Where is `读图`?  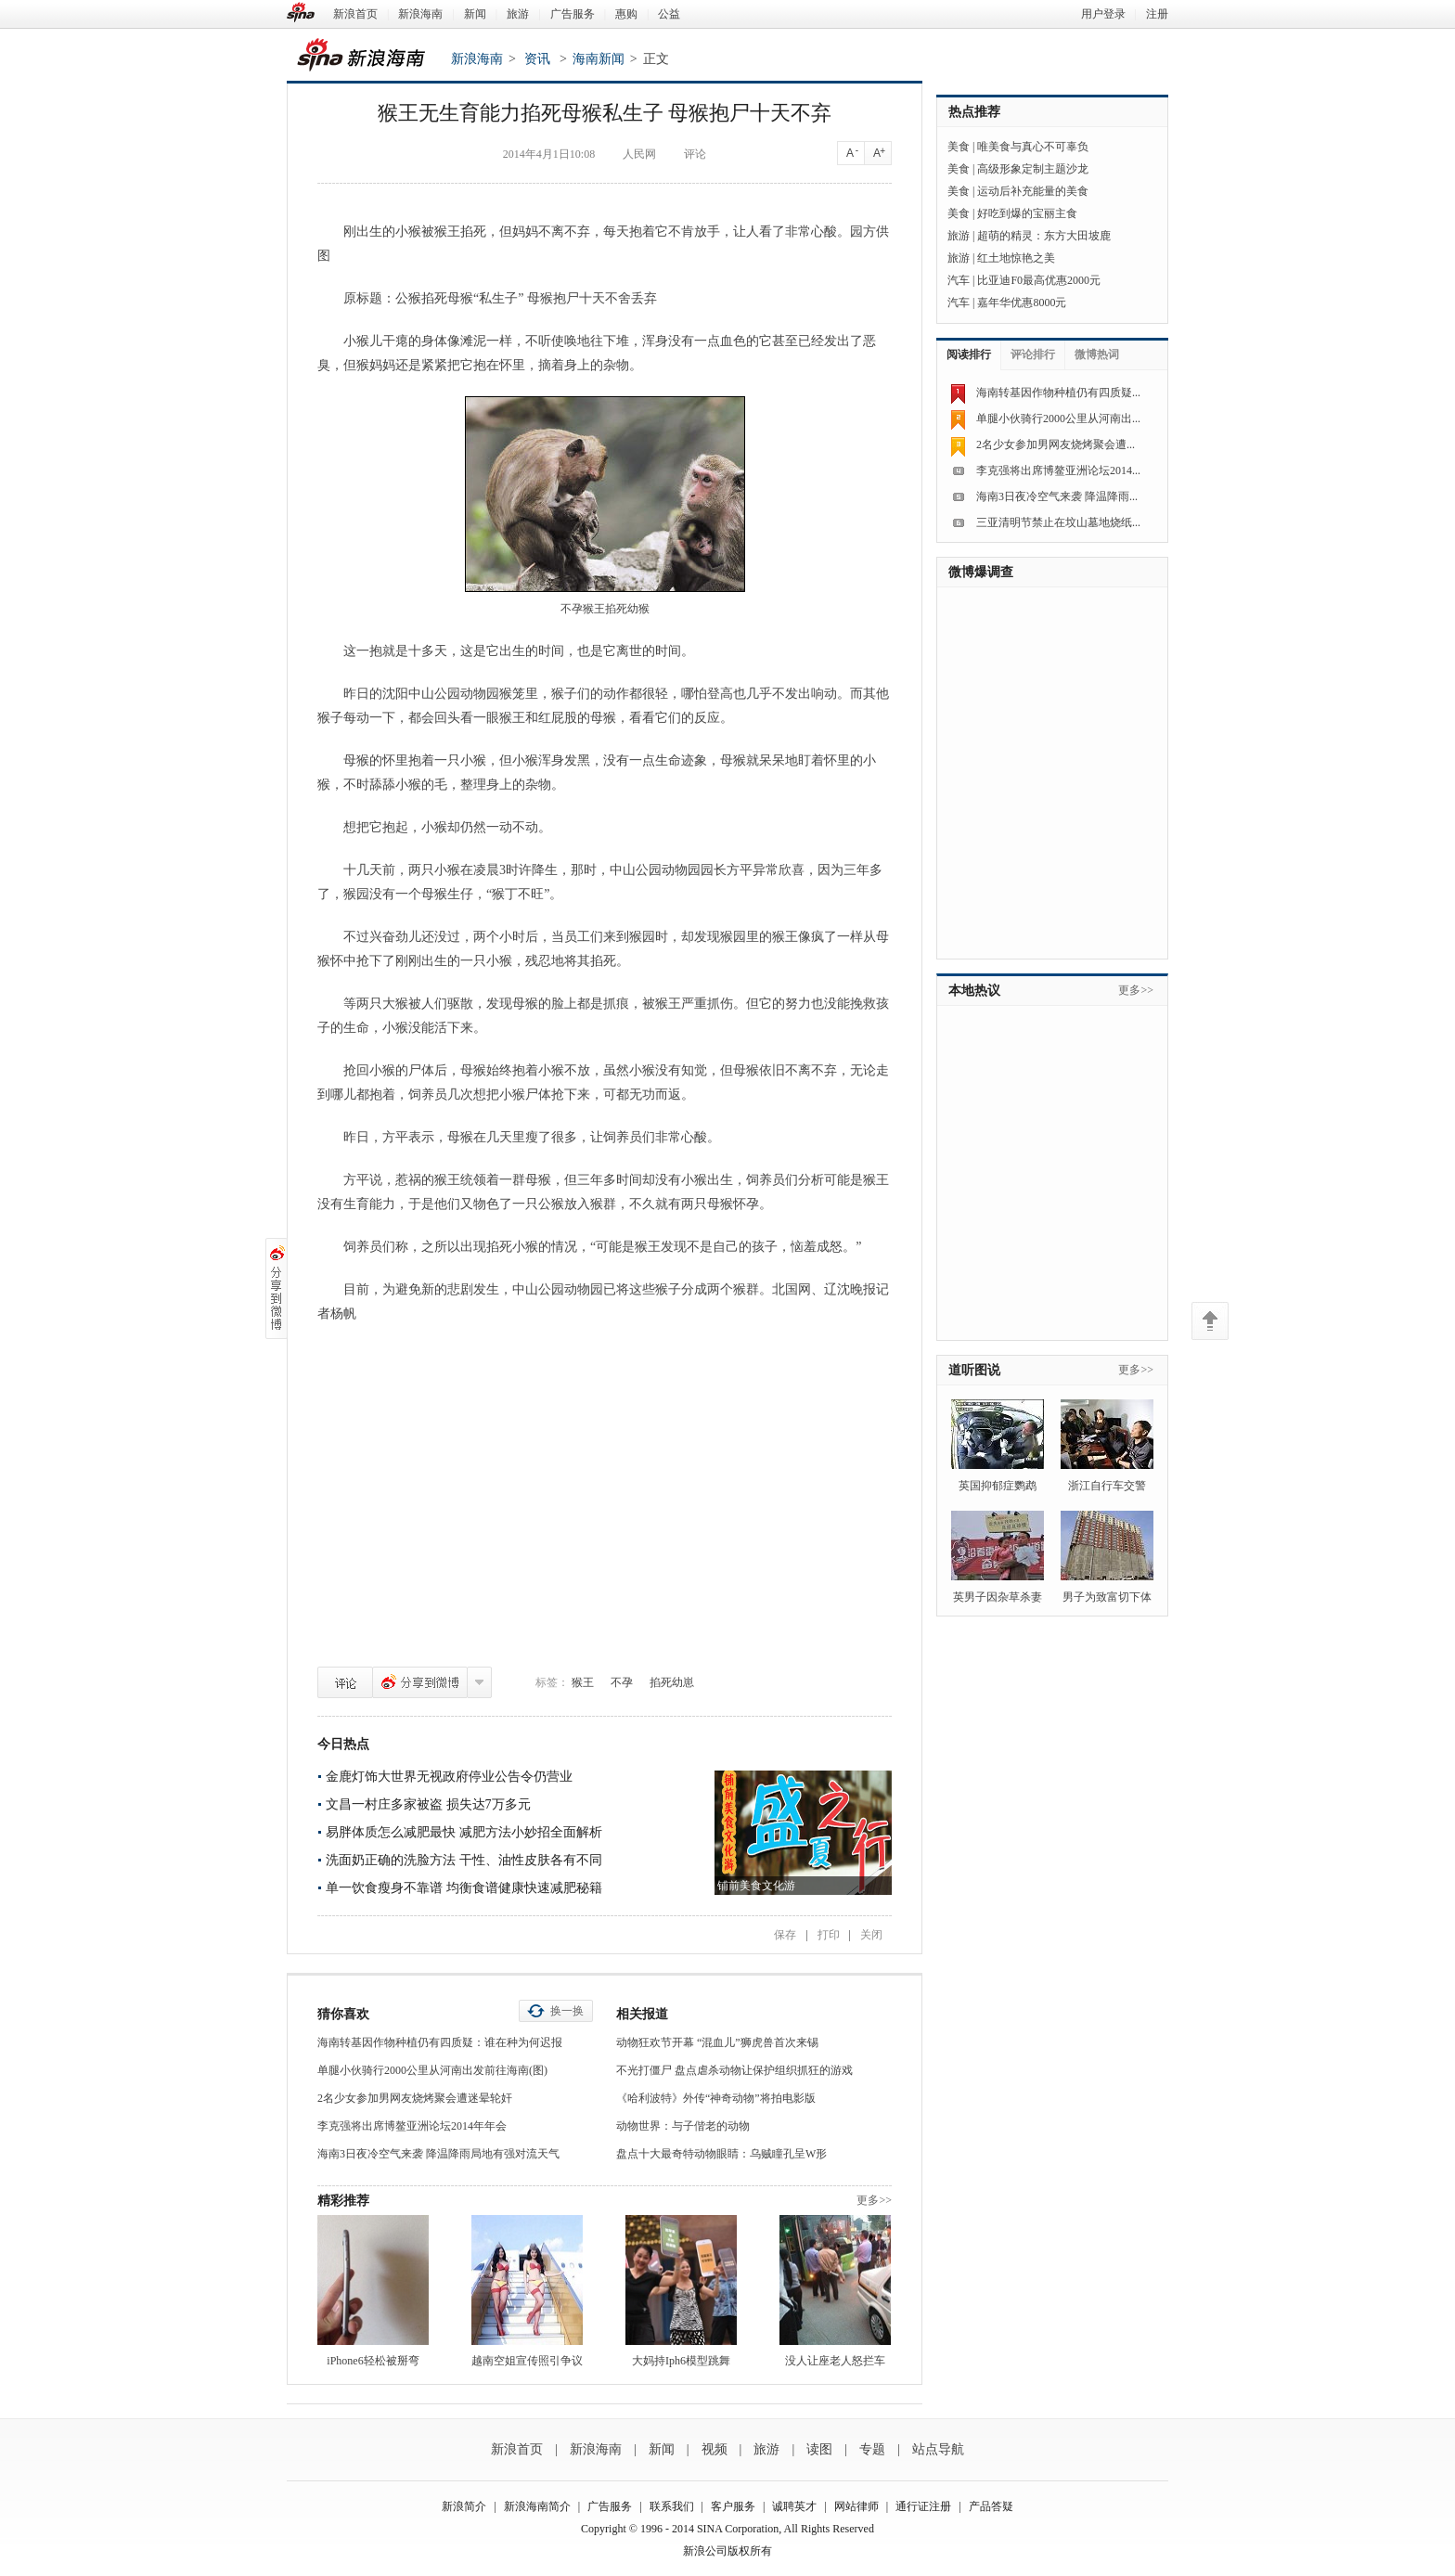 读图 is located at coordinates (819, 2449).